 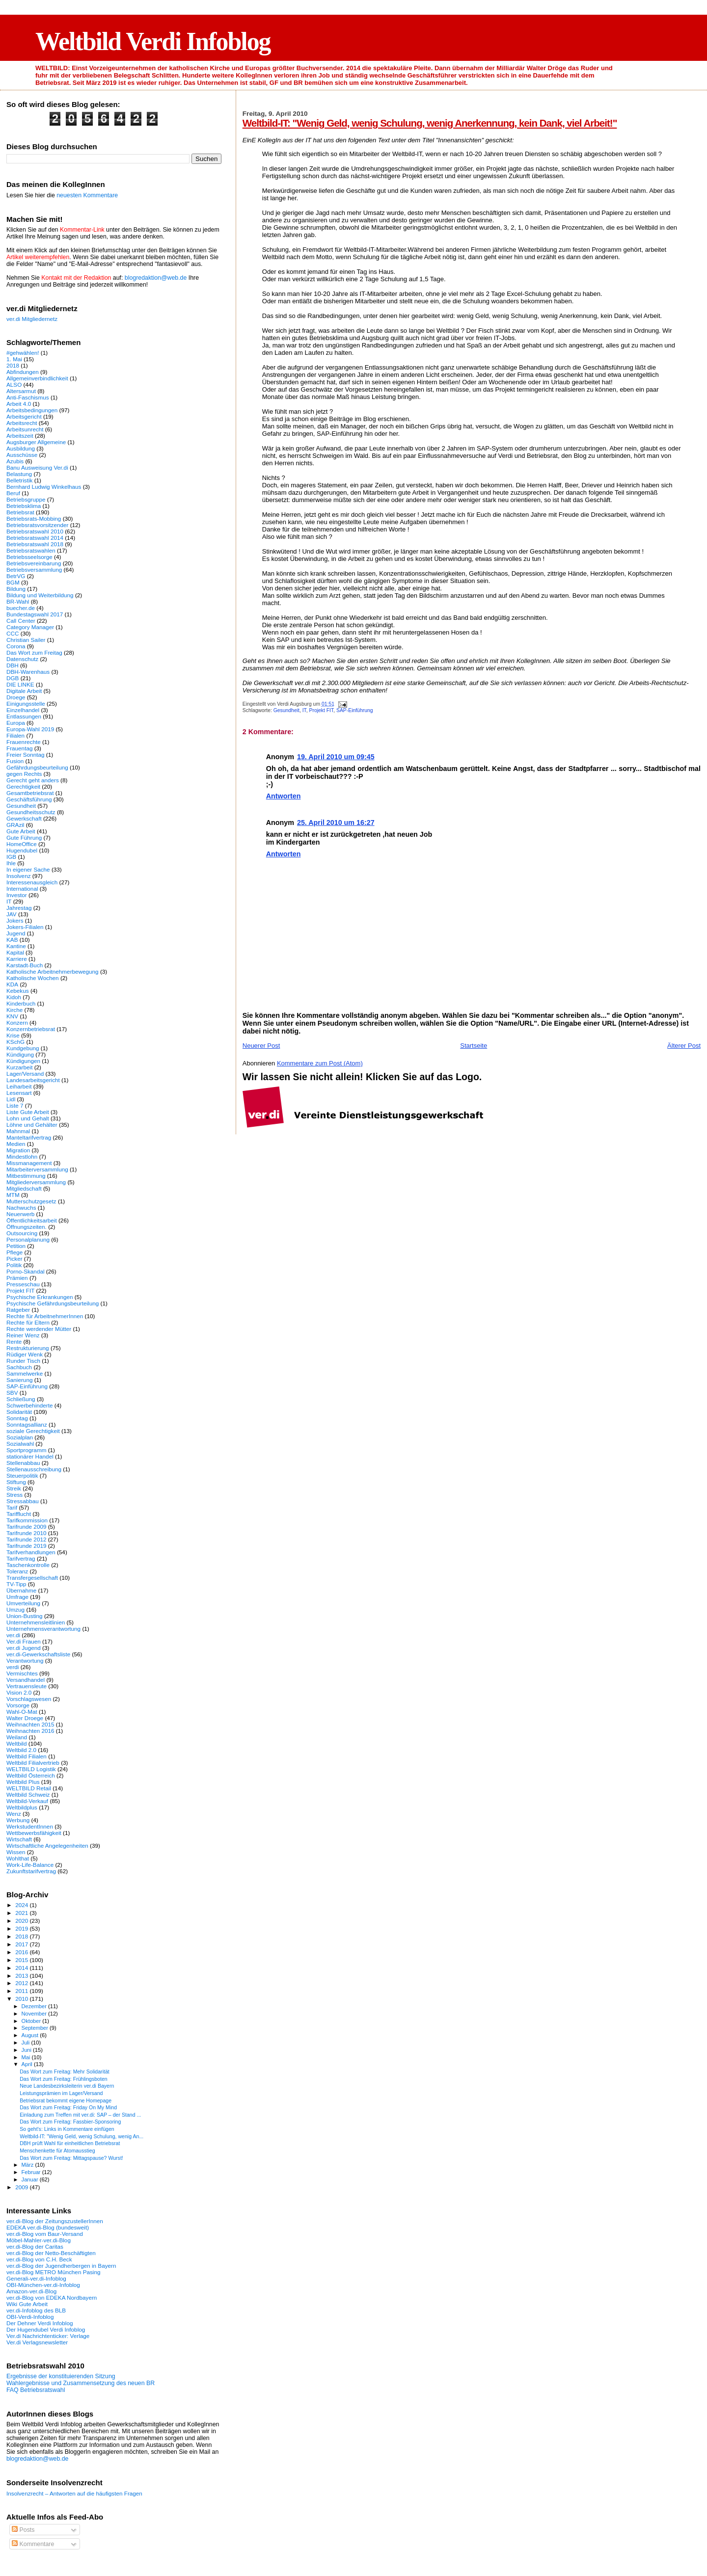 What do you see at coordinates (70, 2122) in the screenshot?
I see `Das Wort zum Freitag: Fassbier-Sponsoring` at bounding box center [70, 2122].